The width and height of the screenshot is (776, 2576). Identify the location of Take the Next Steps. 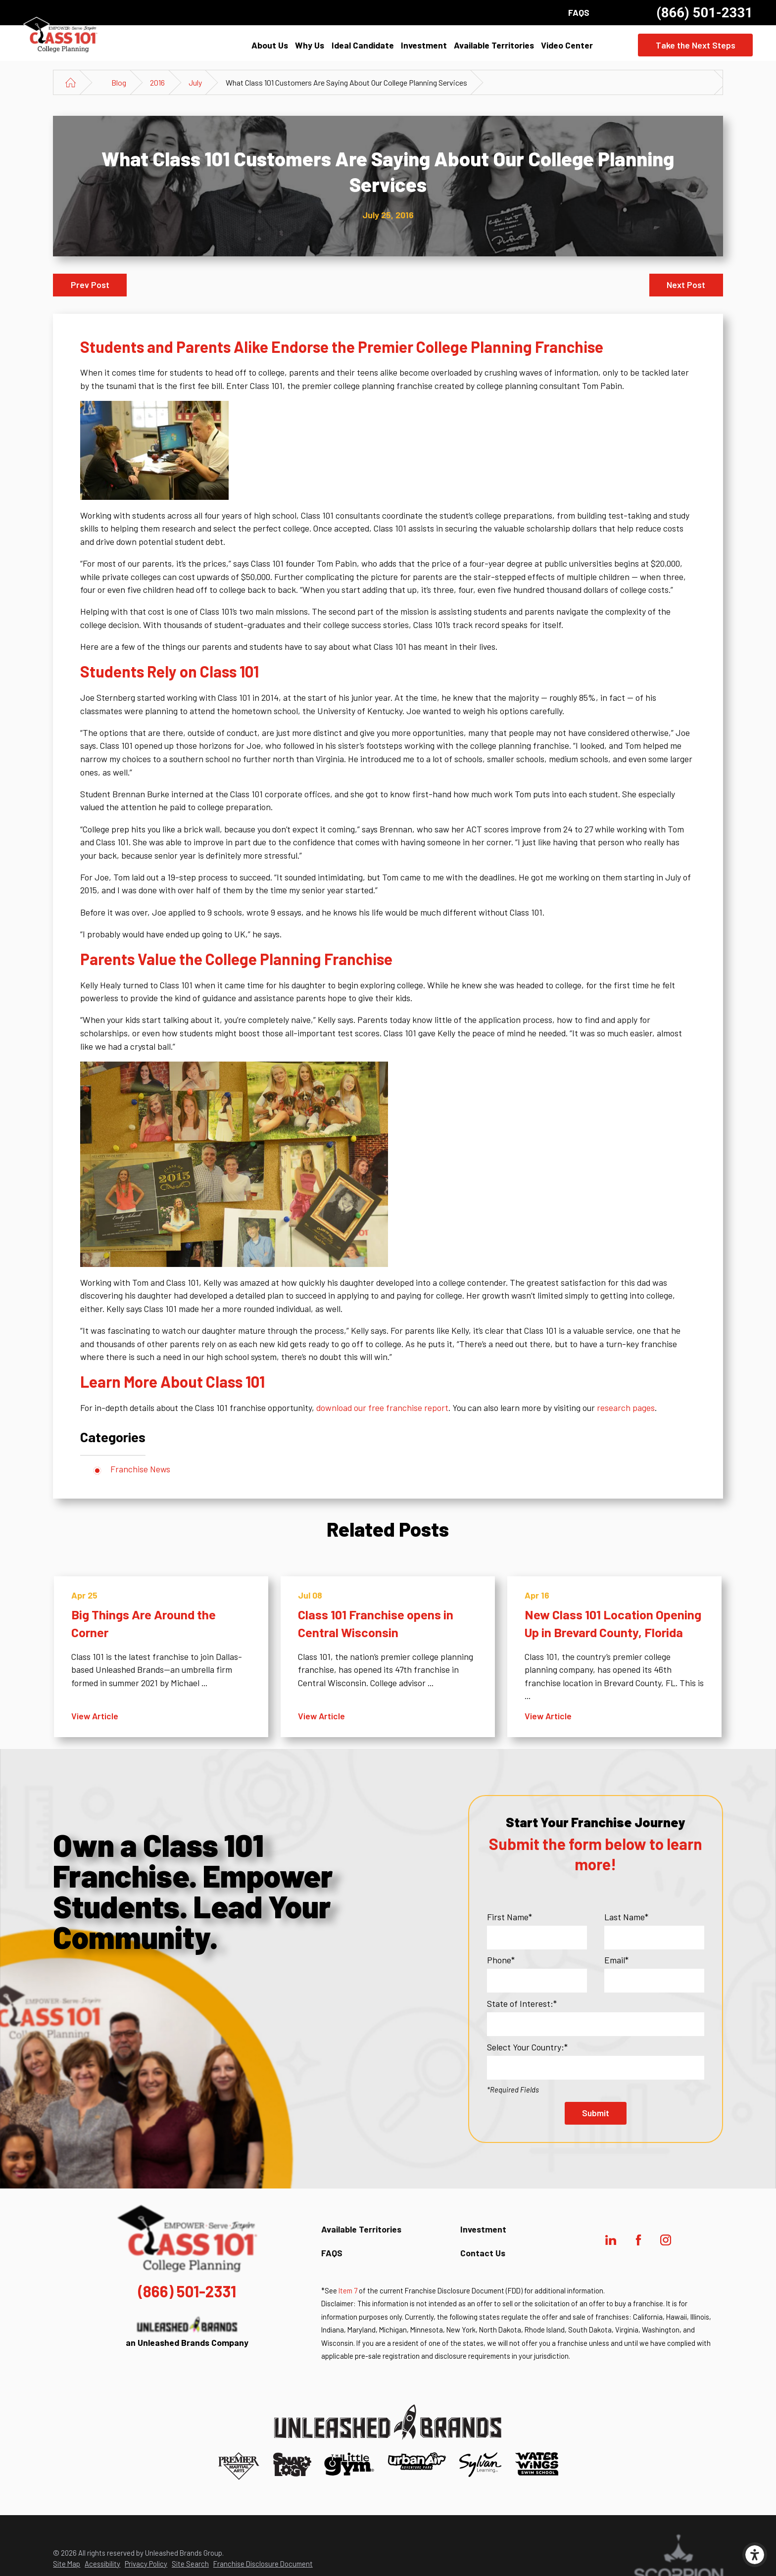
(695, 45).